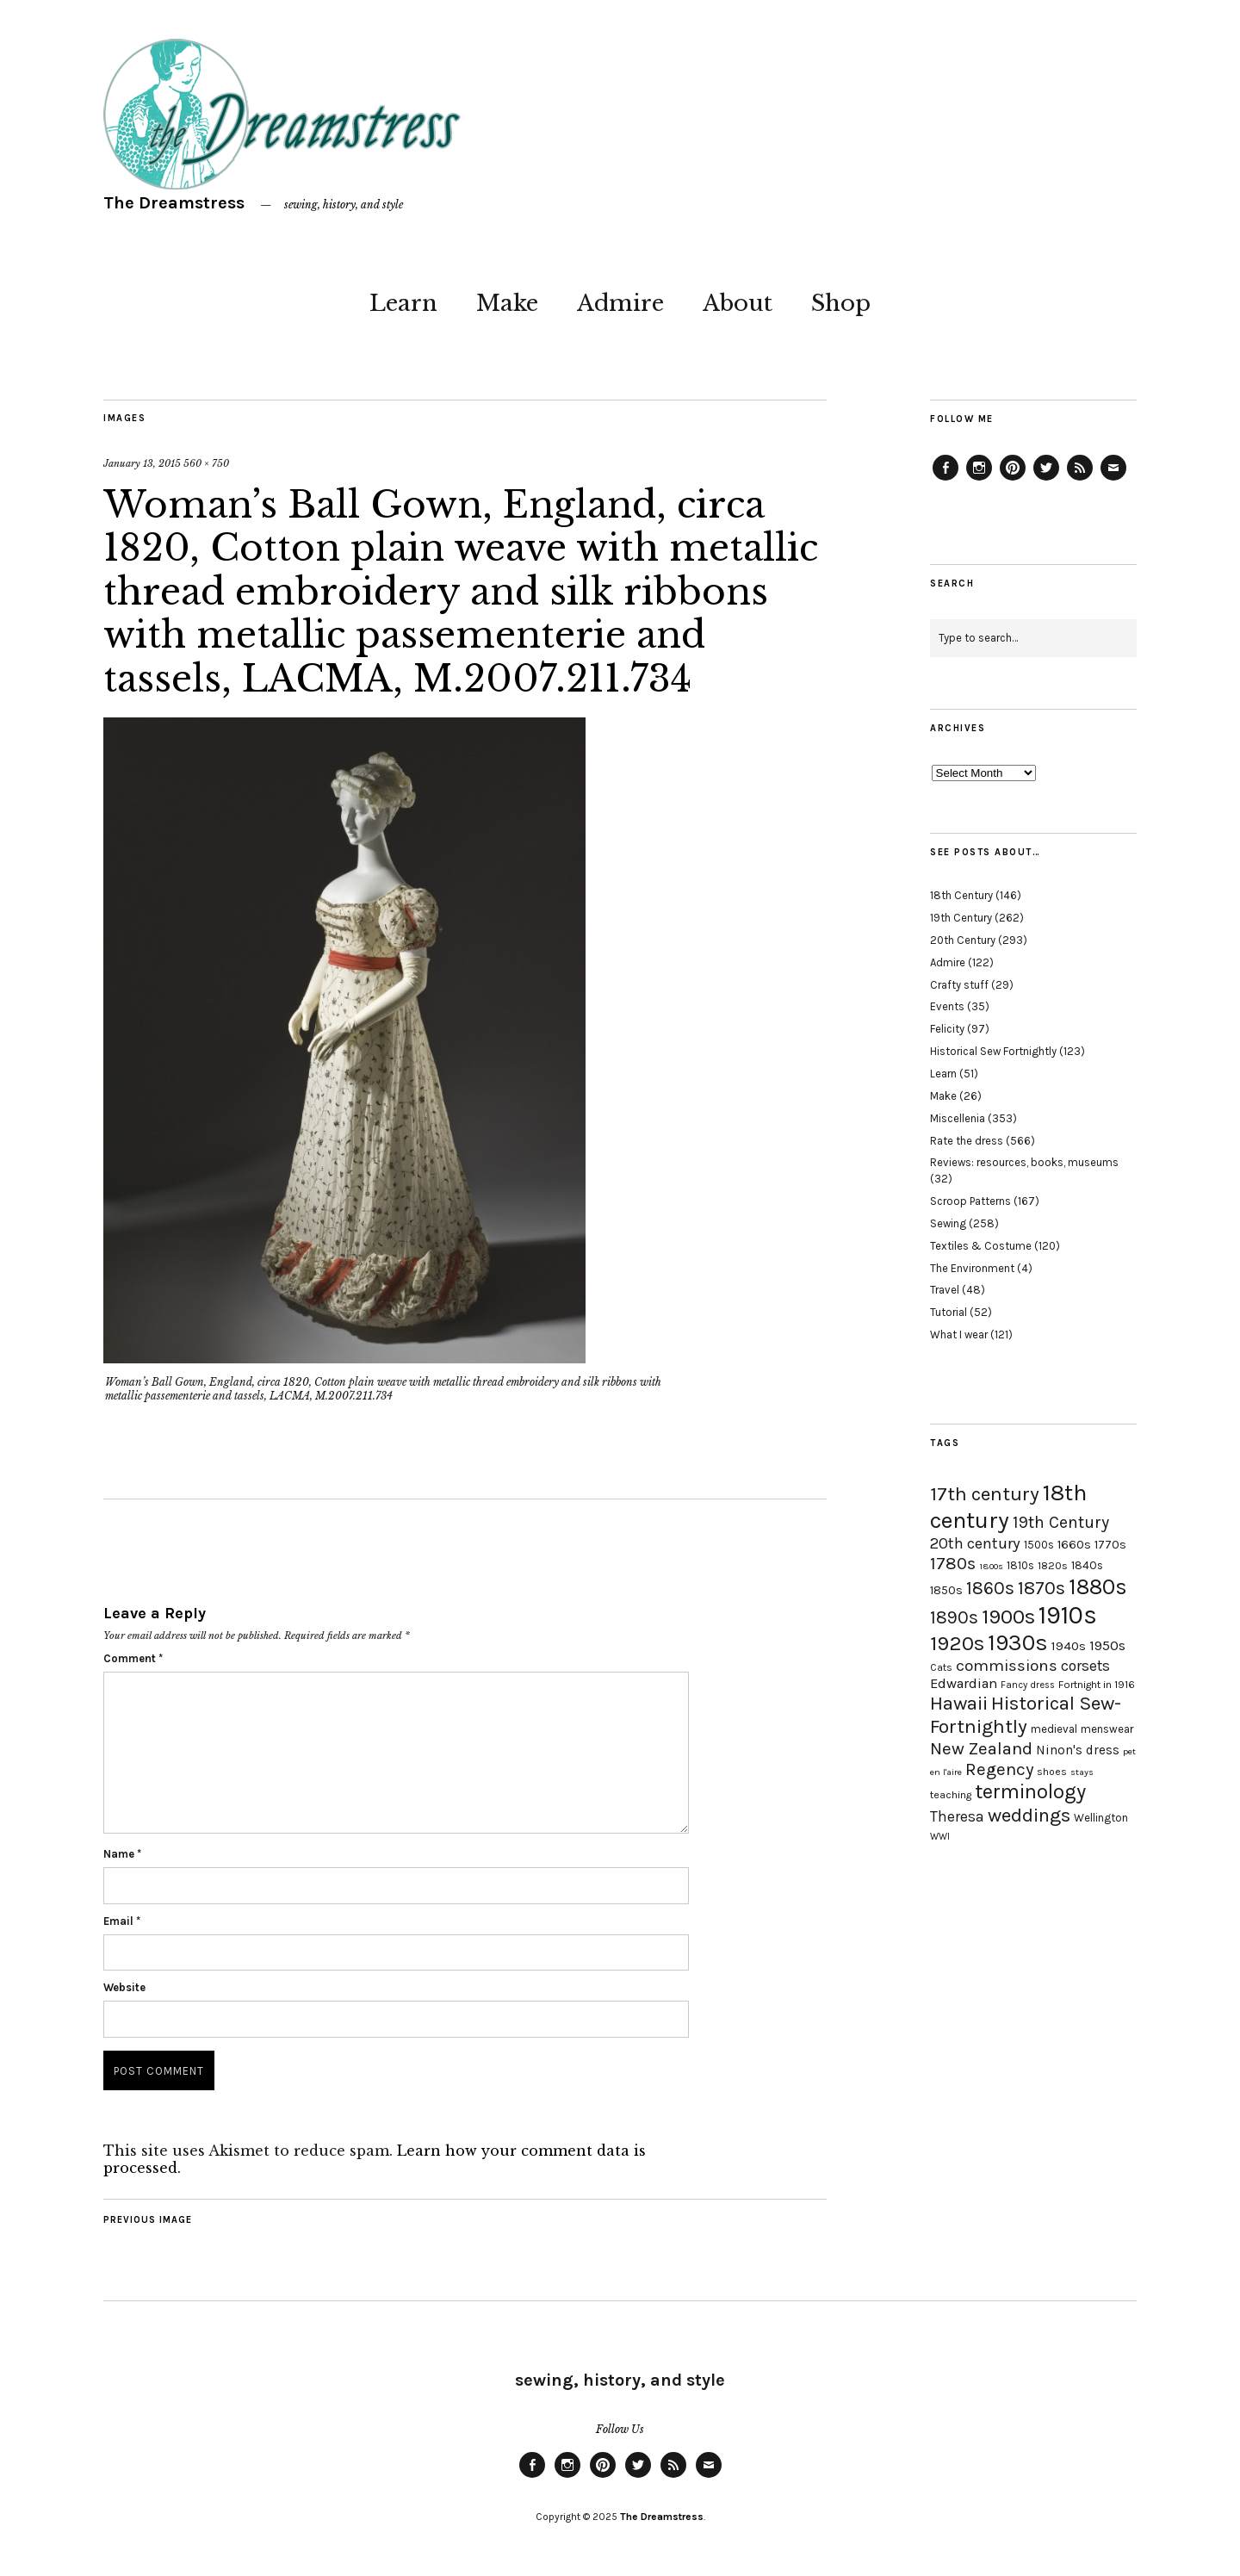 The width and height of the screenshot is (1240, 2576). I want to click on Rate the dress, so click(966, 1140).